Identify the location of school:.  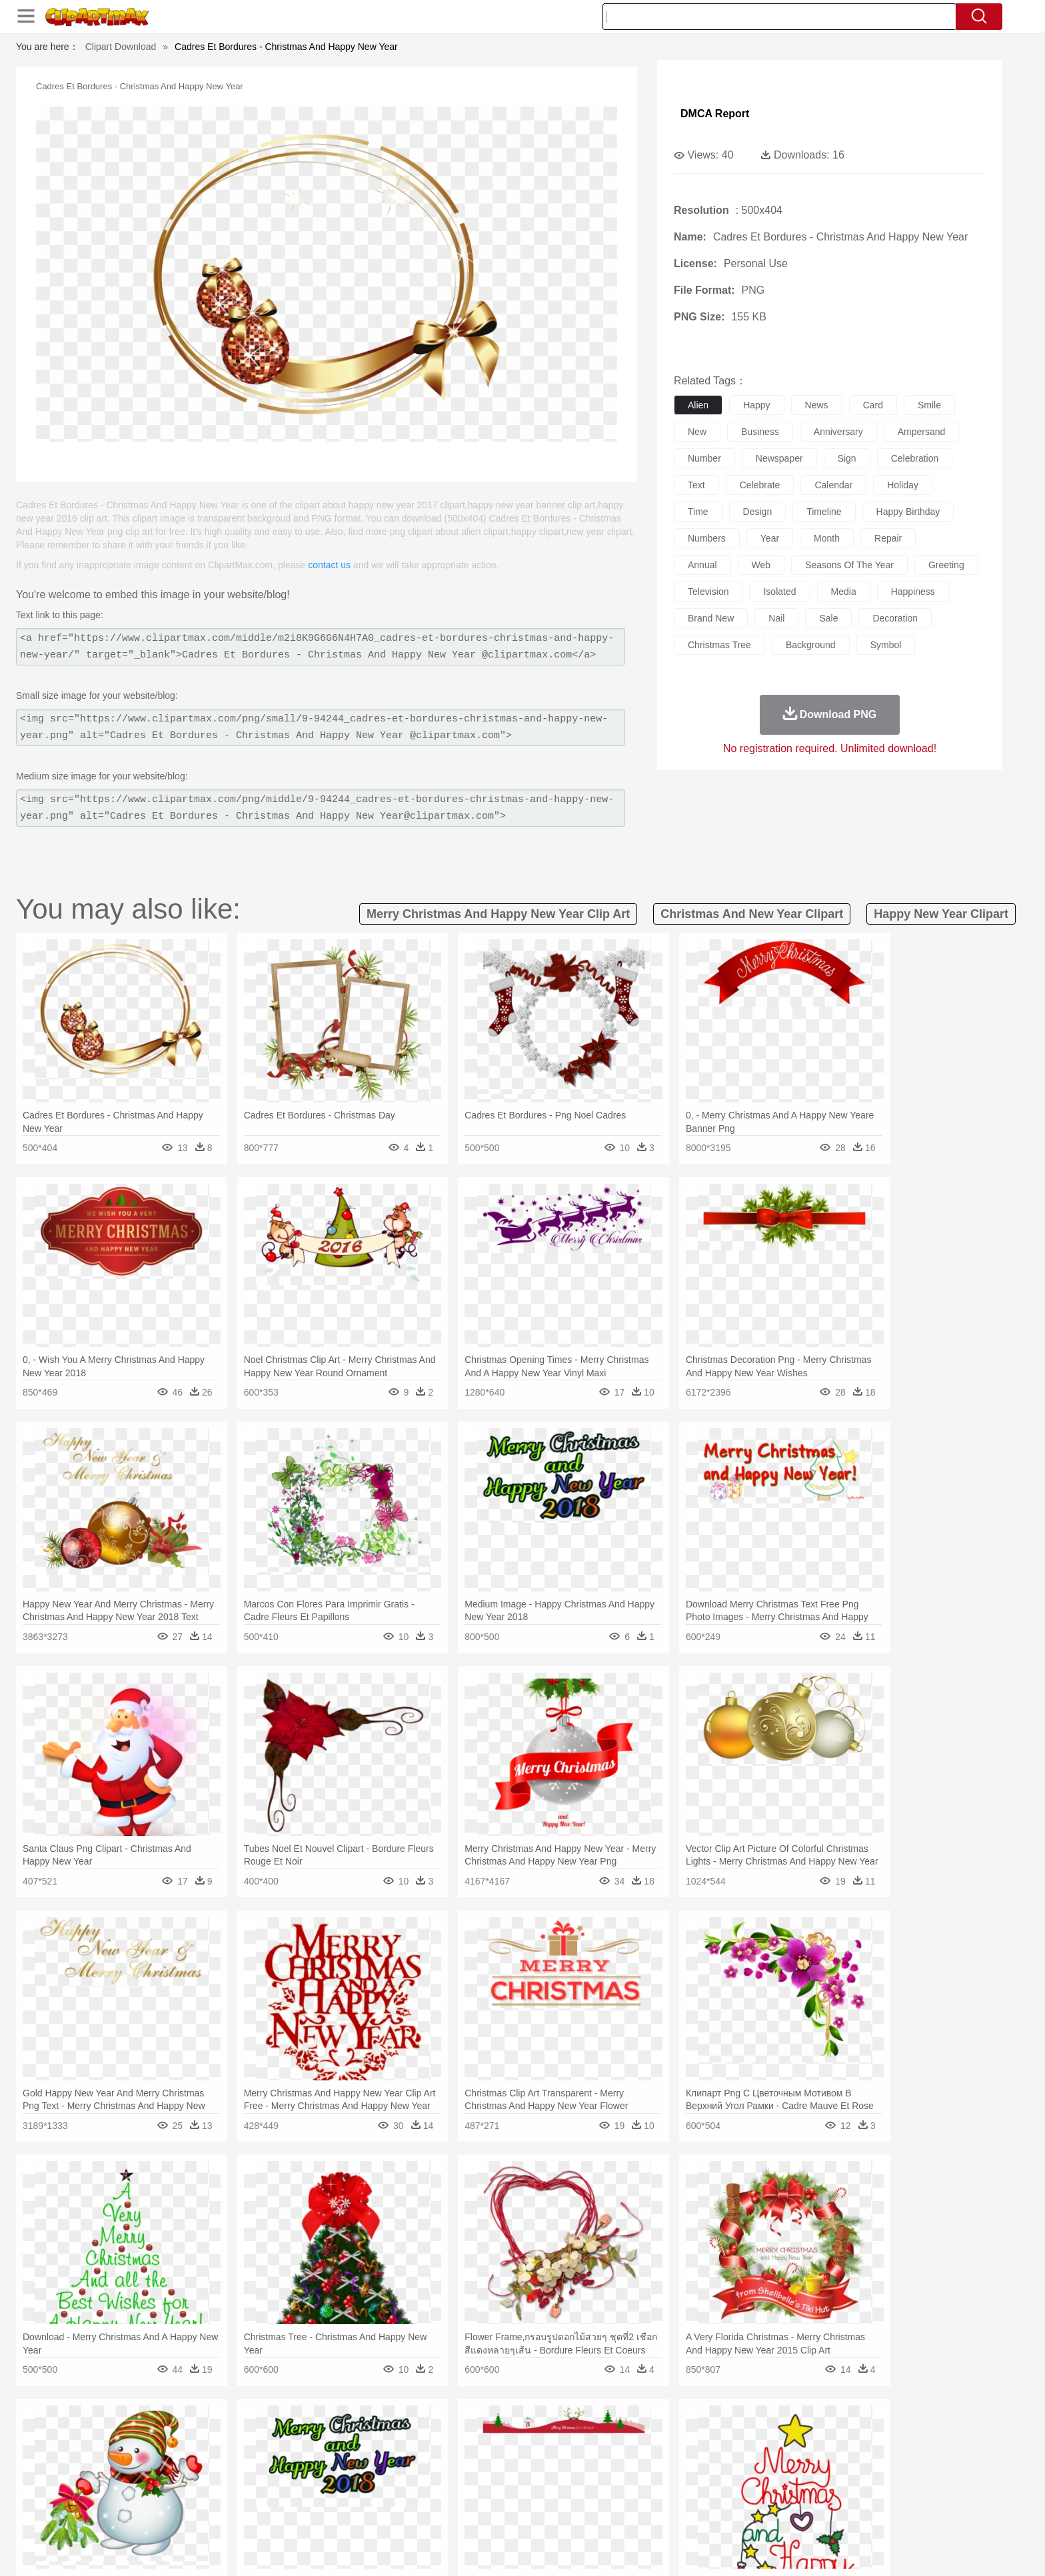
(146, 2493).